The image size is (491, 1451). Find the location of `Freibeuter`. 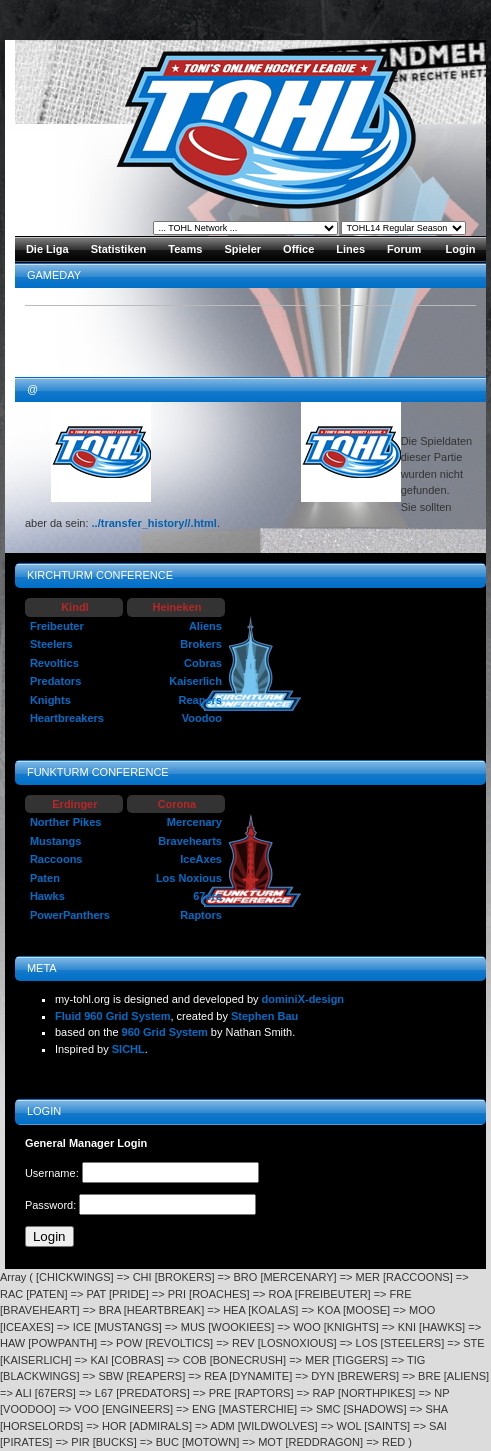

Freibeuter is located at coordinates (57, 626).